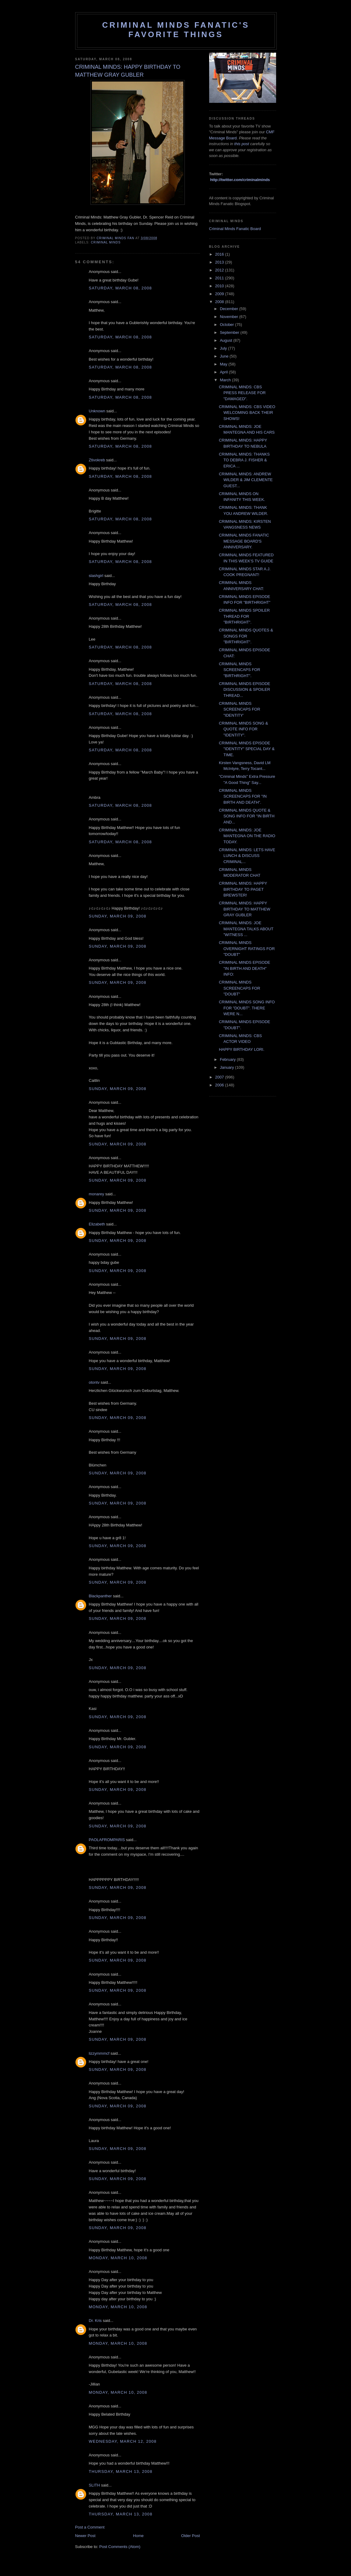  What do you see at coordinates (229, 316) in the screenshot?
I see `November` at bounding box center [229, 316].